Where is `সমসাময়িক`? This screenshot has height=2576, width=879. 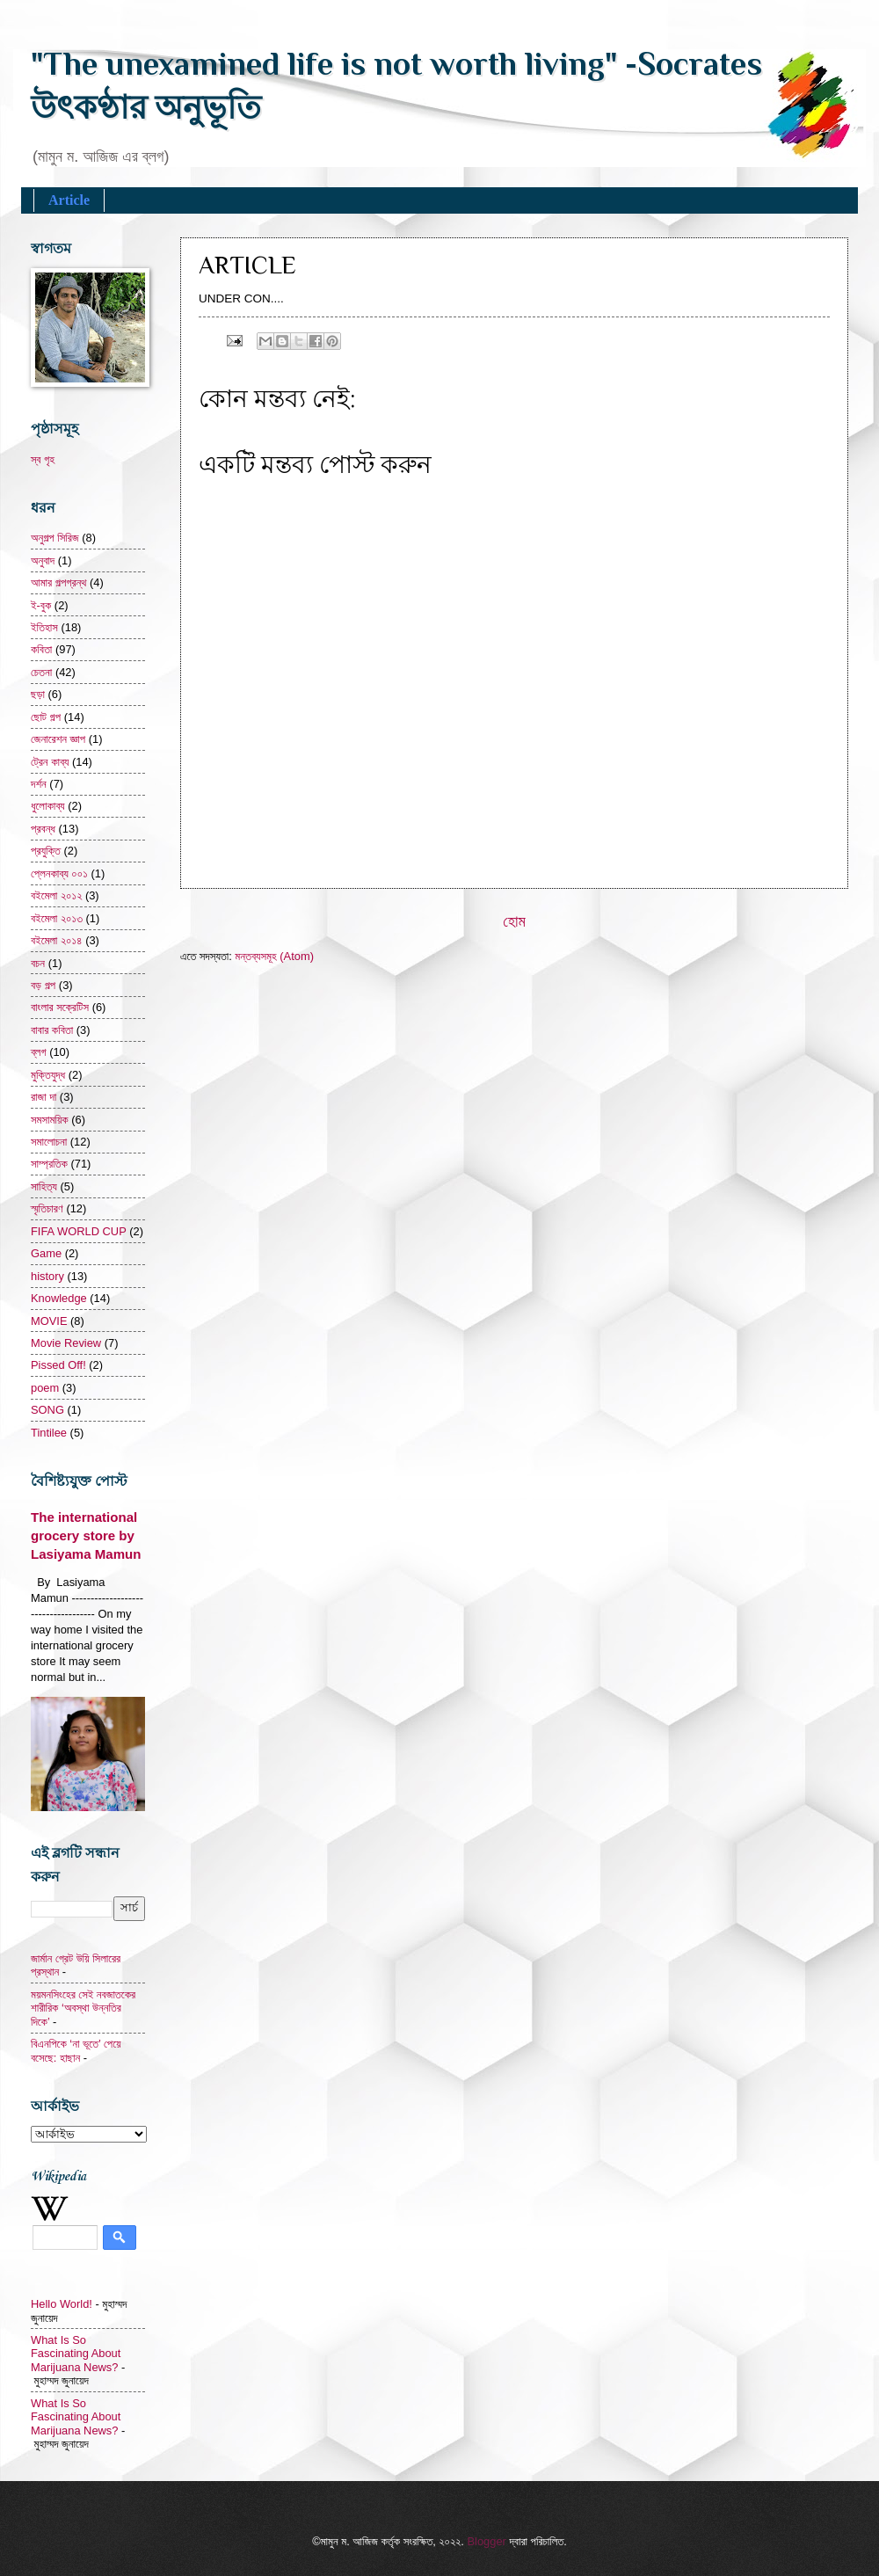
সমসাময়িক is located at coordinates (50, 1119).